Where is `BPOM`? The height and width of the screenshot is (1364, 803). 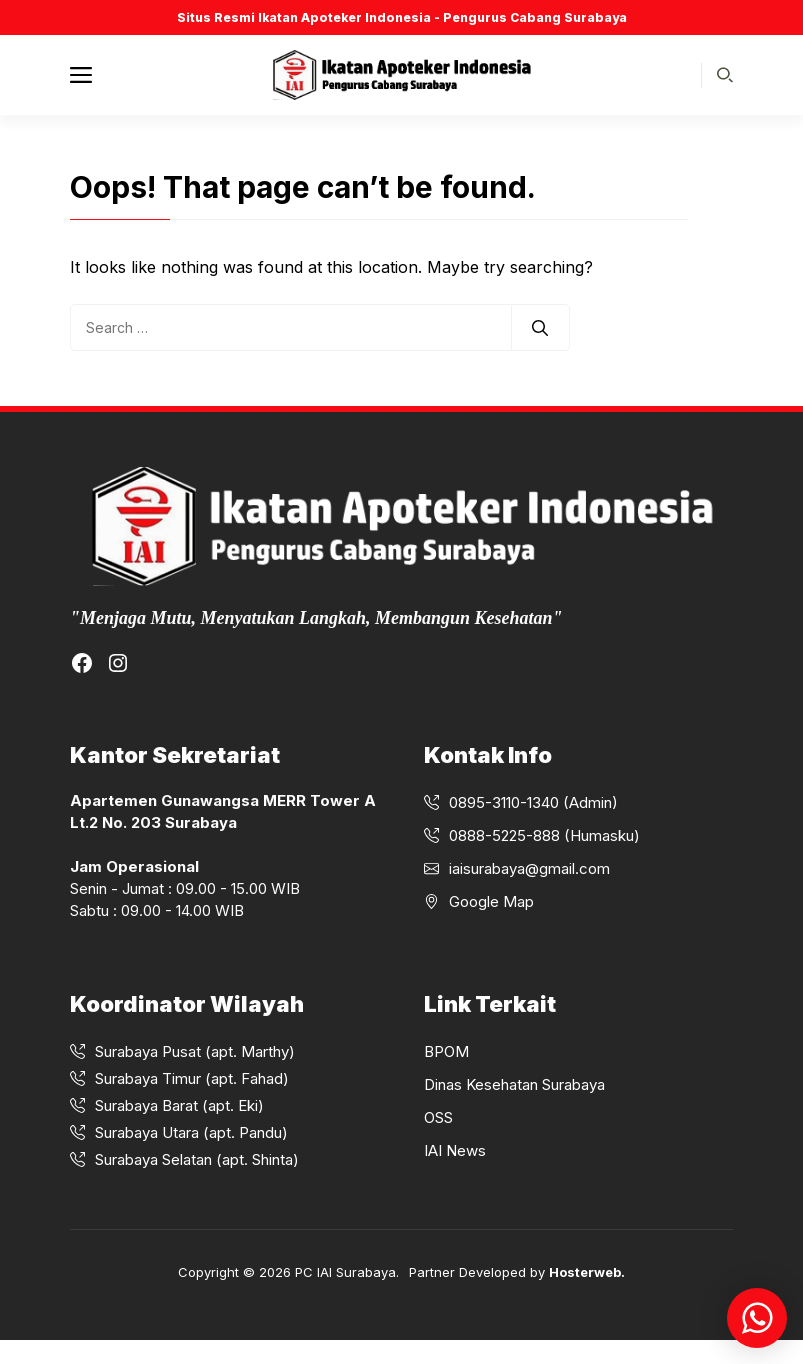 BPOM is located at coordinates (446, 1051).